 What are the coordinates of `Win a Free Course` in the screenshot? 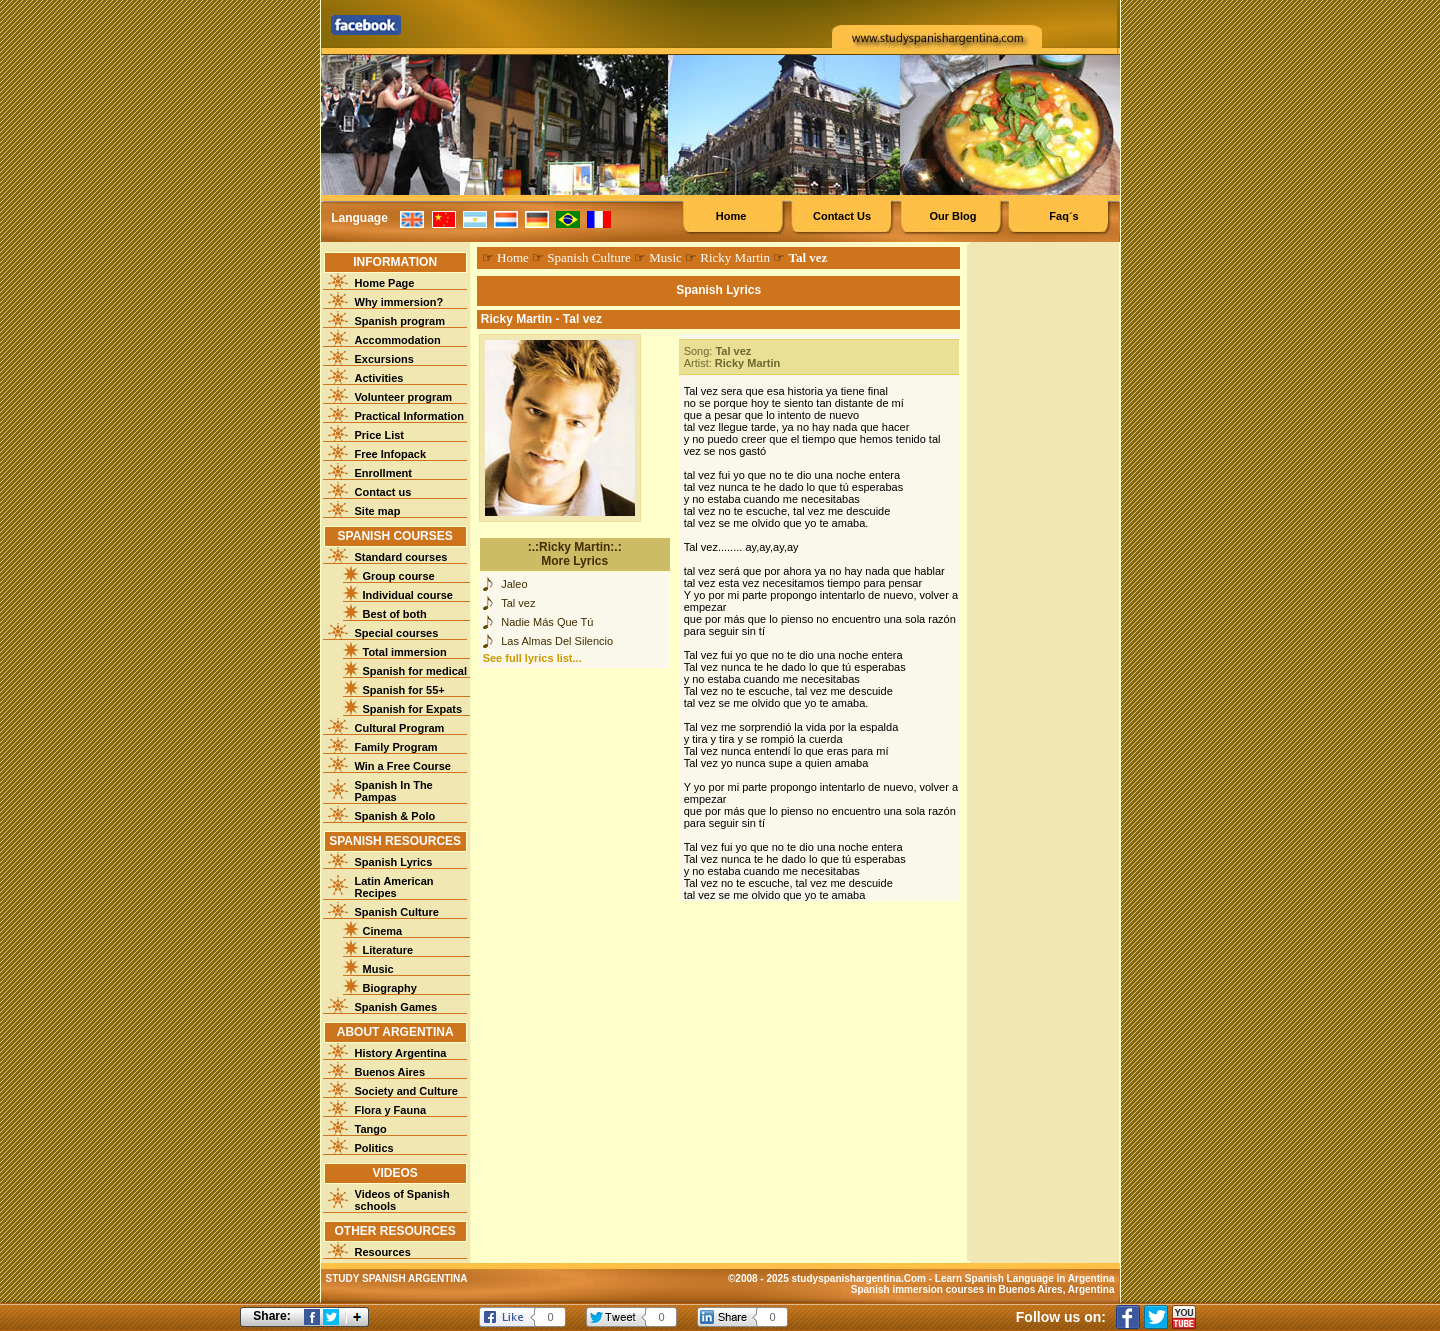 It's located at (403, 766).